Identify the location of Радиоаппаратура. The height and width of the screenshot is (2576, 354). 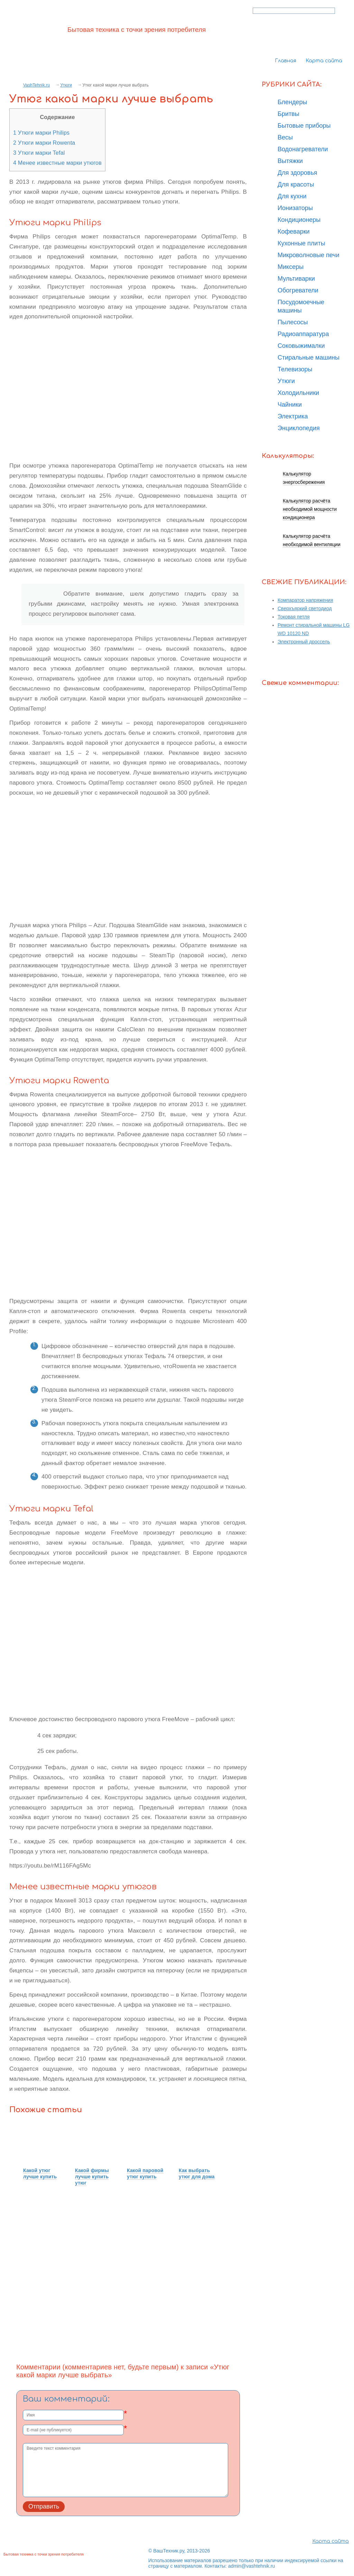
(303, 334).